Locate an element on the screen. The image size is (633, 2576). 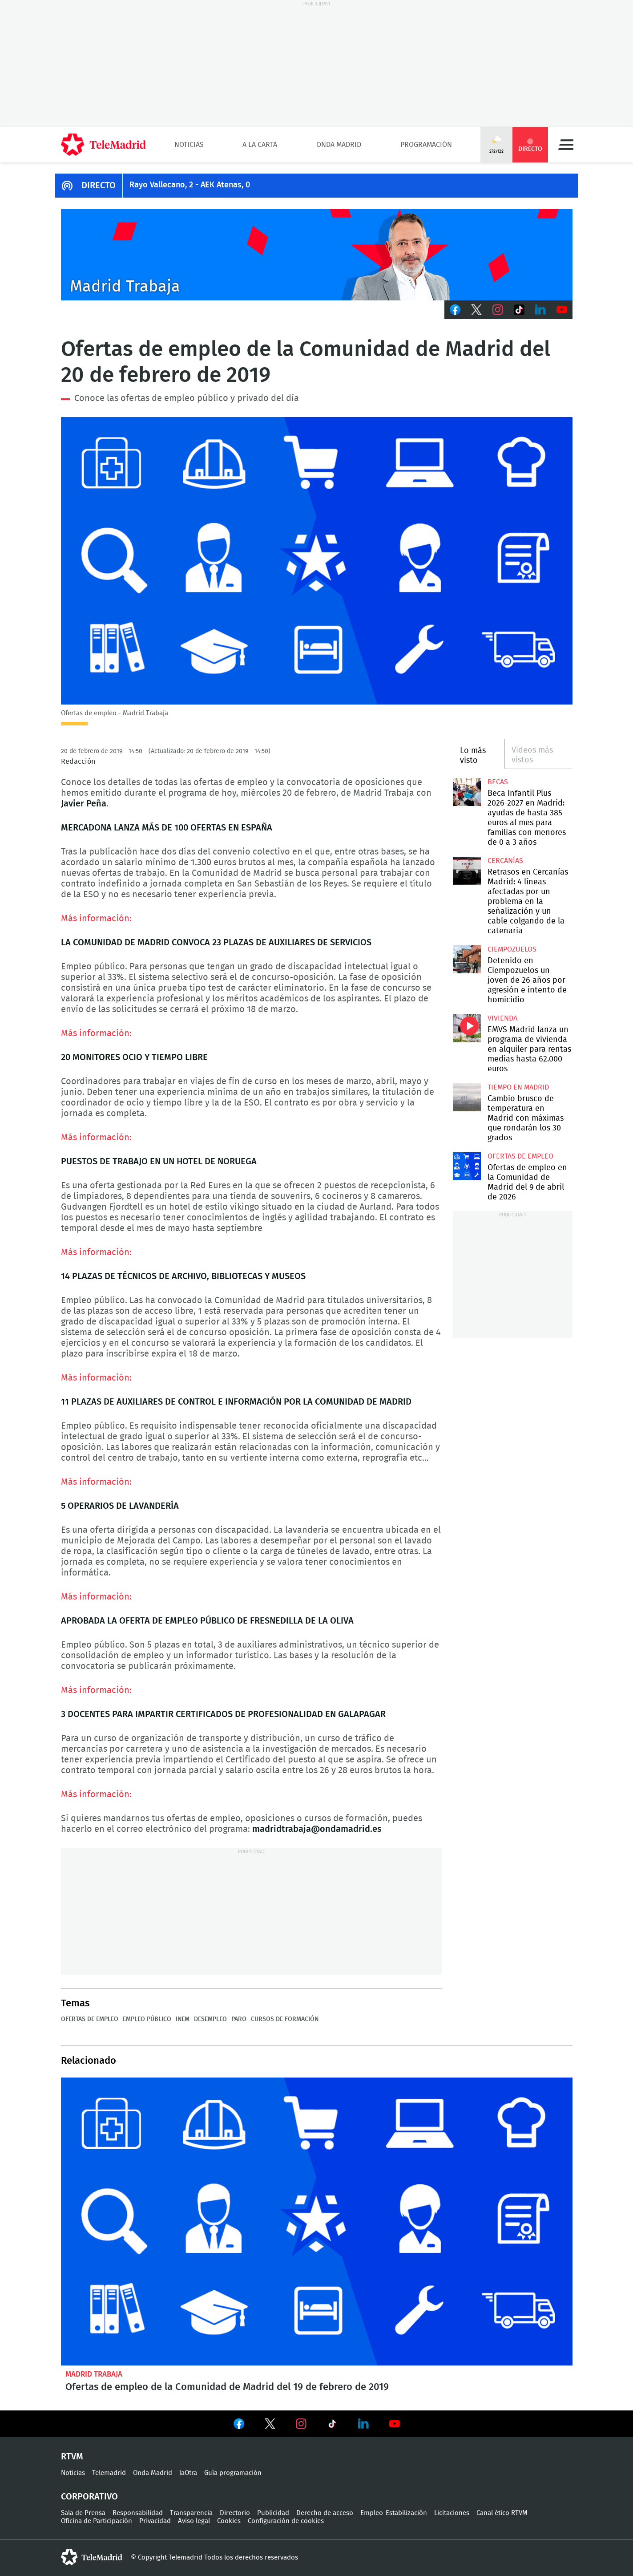
Licitaciones is located at coordinates (451, 2513).